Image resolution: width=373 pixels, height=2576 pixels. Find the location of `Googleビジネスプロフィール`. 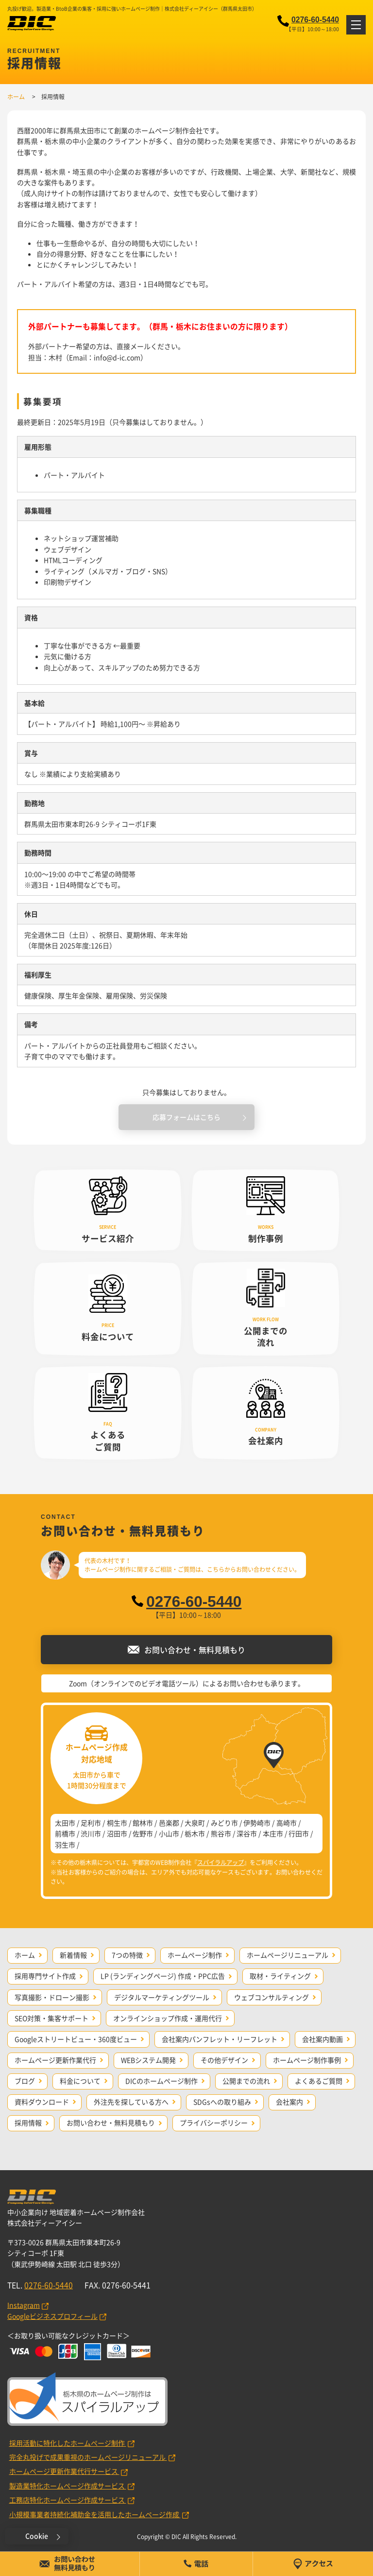

Googleビジネスプロフィール is located at coordinates (52, 2316).